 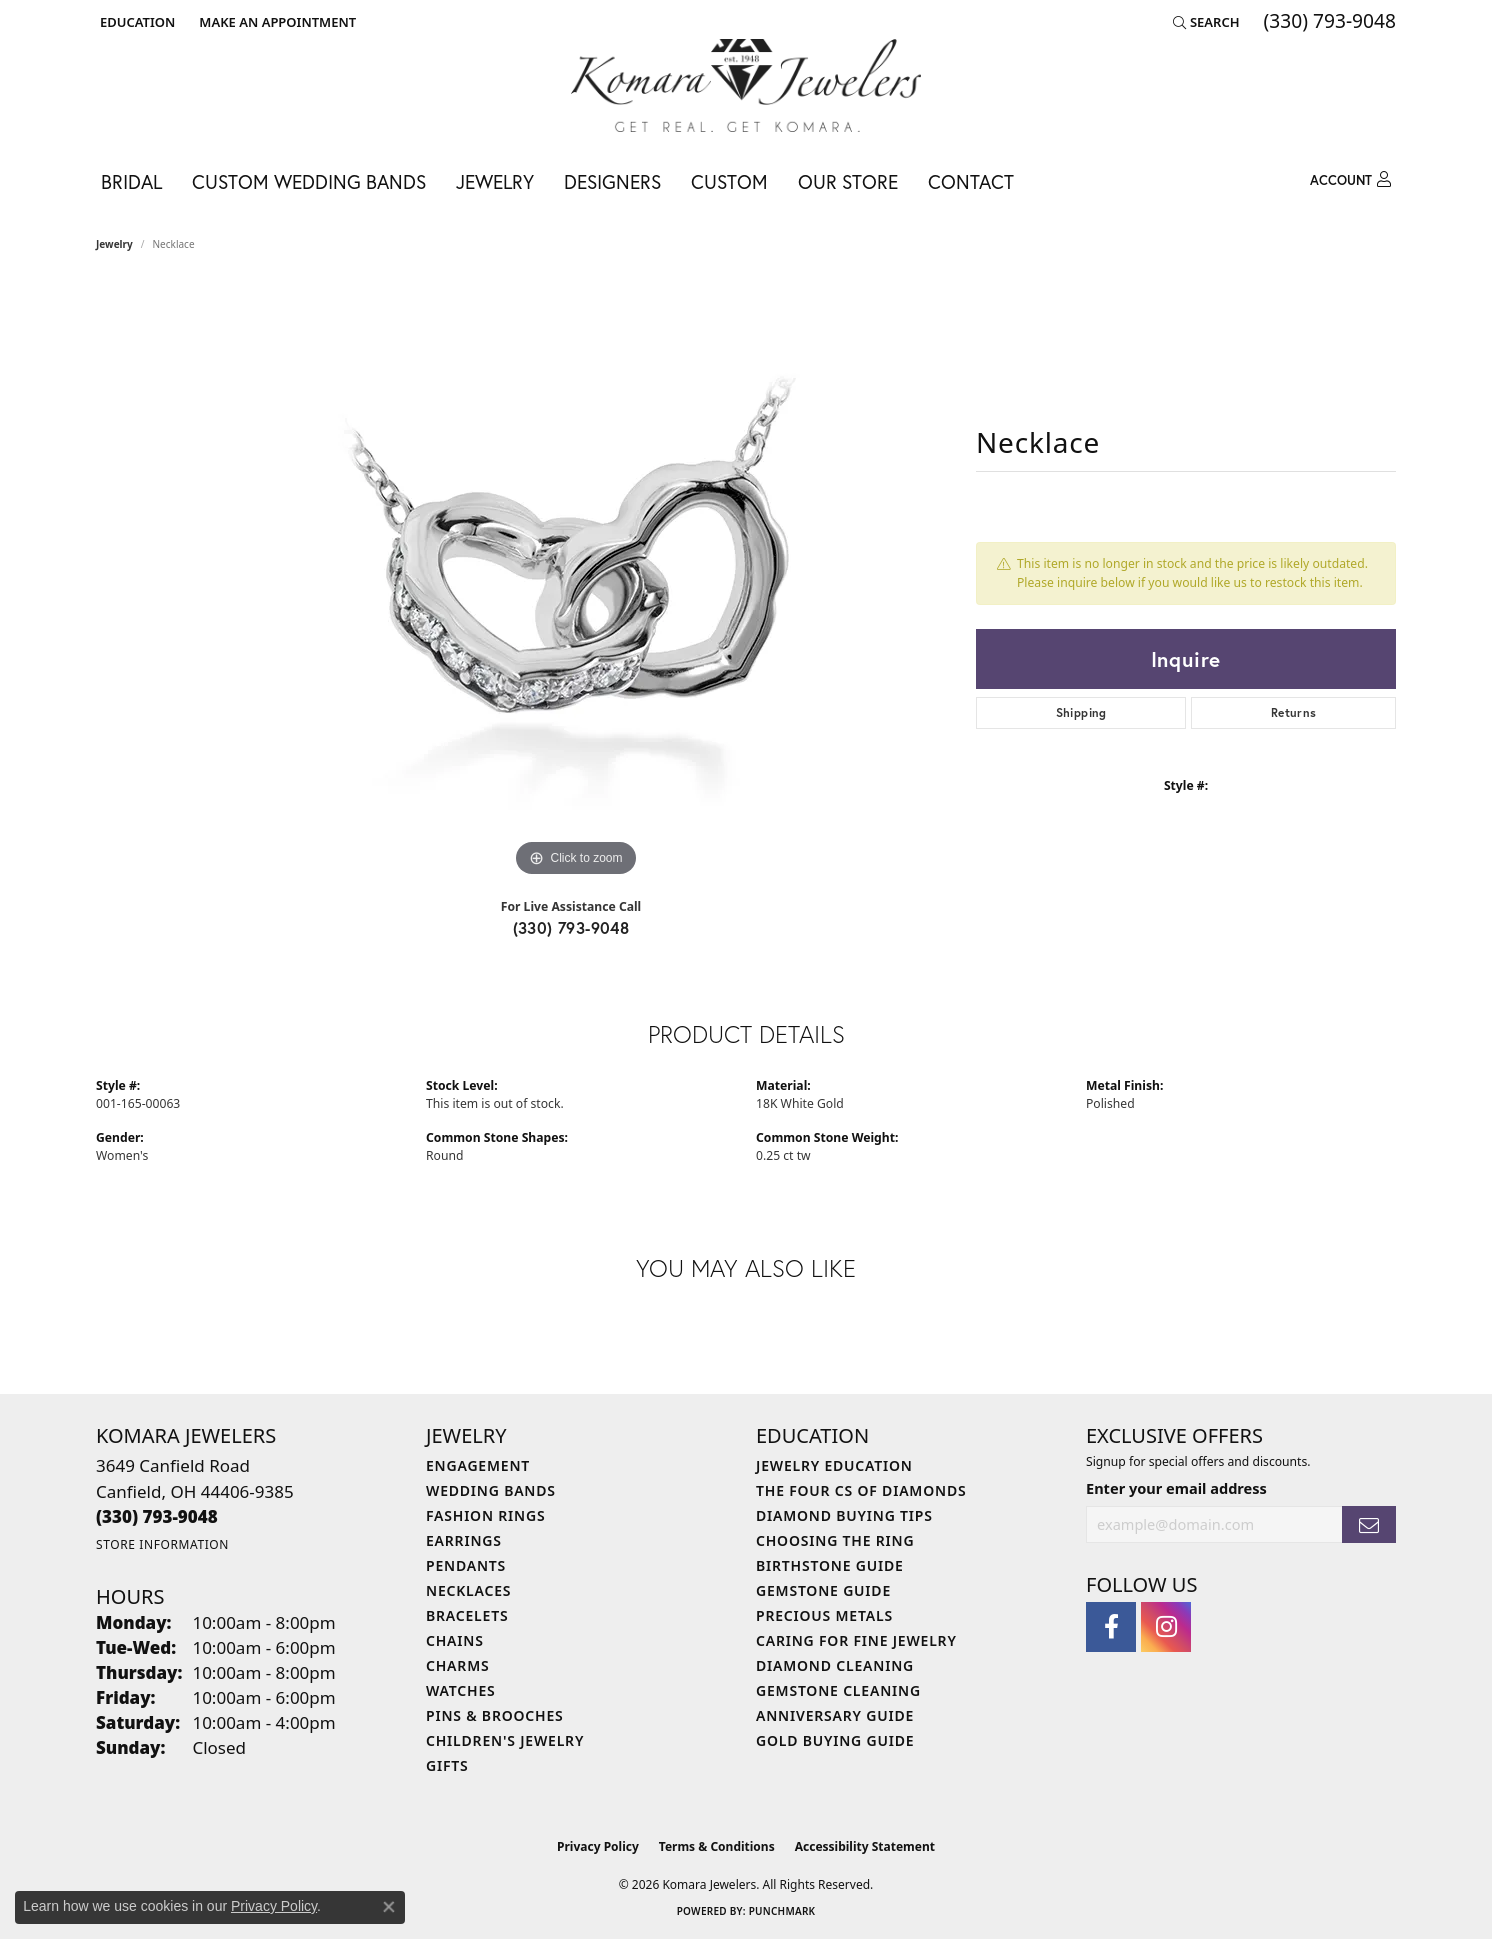 I want to click on Our Store, so click(x=848, y=181).